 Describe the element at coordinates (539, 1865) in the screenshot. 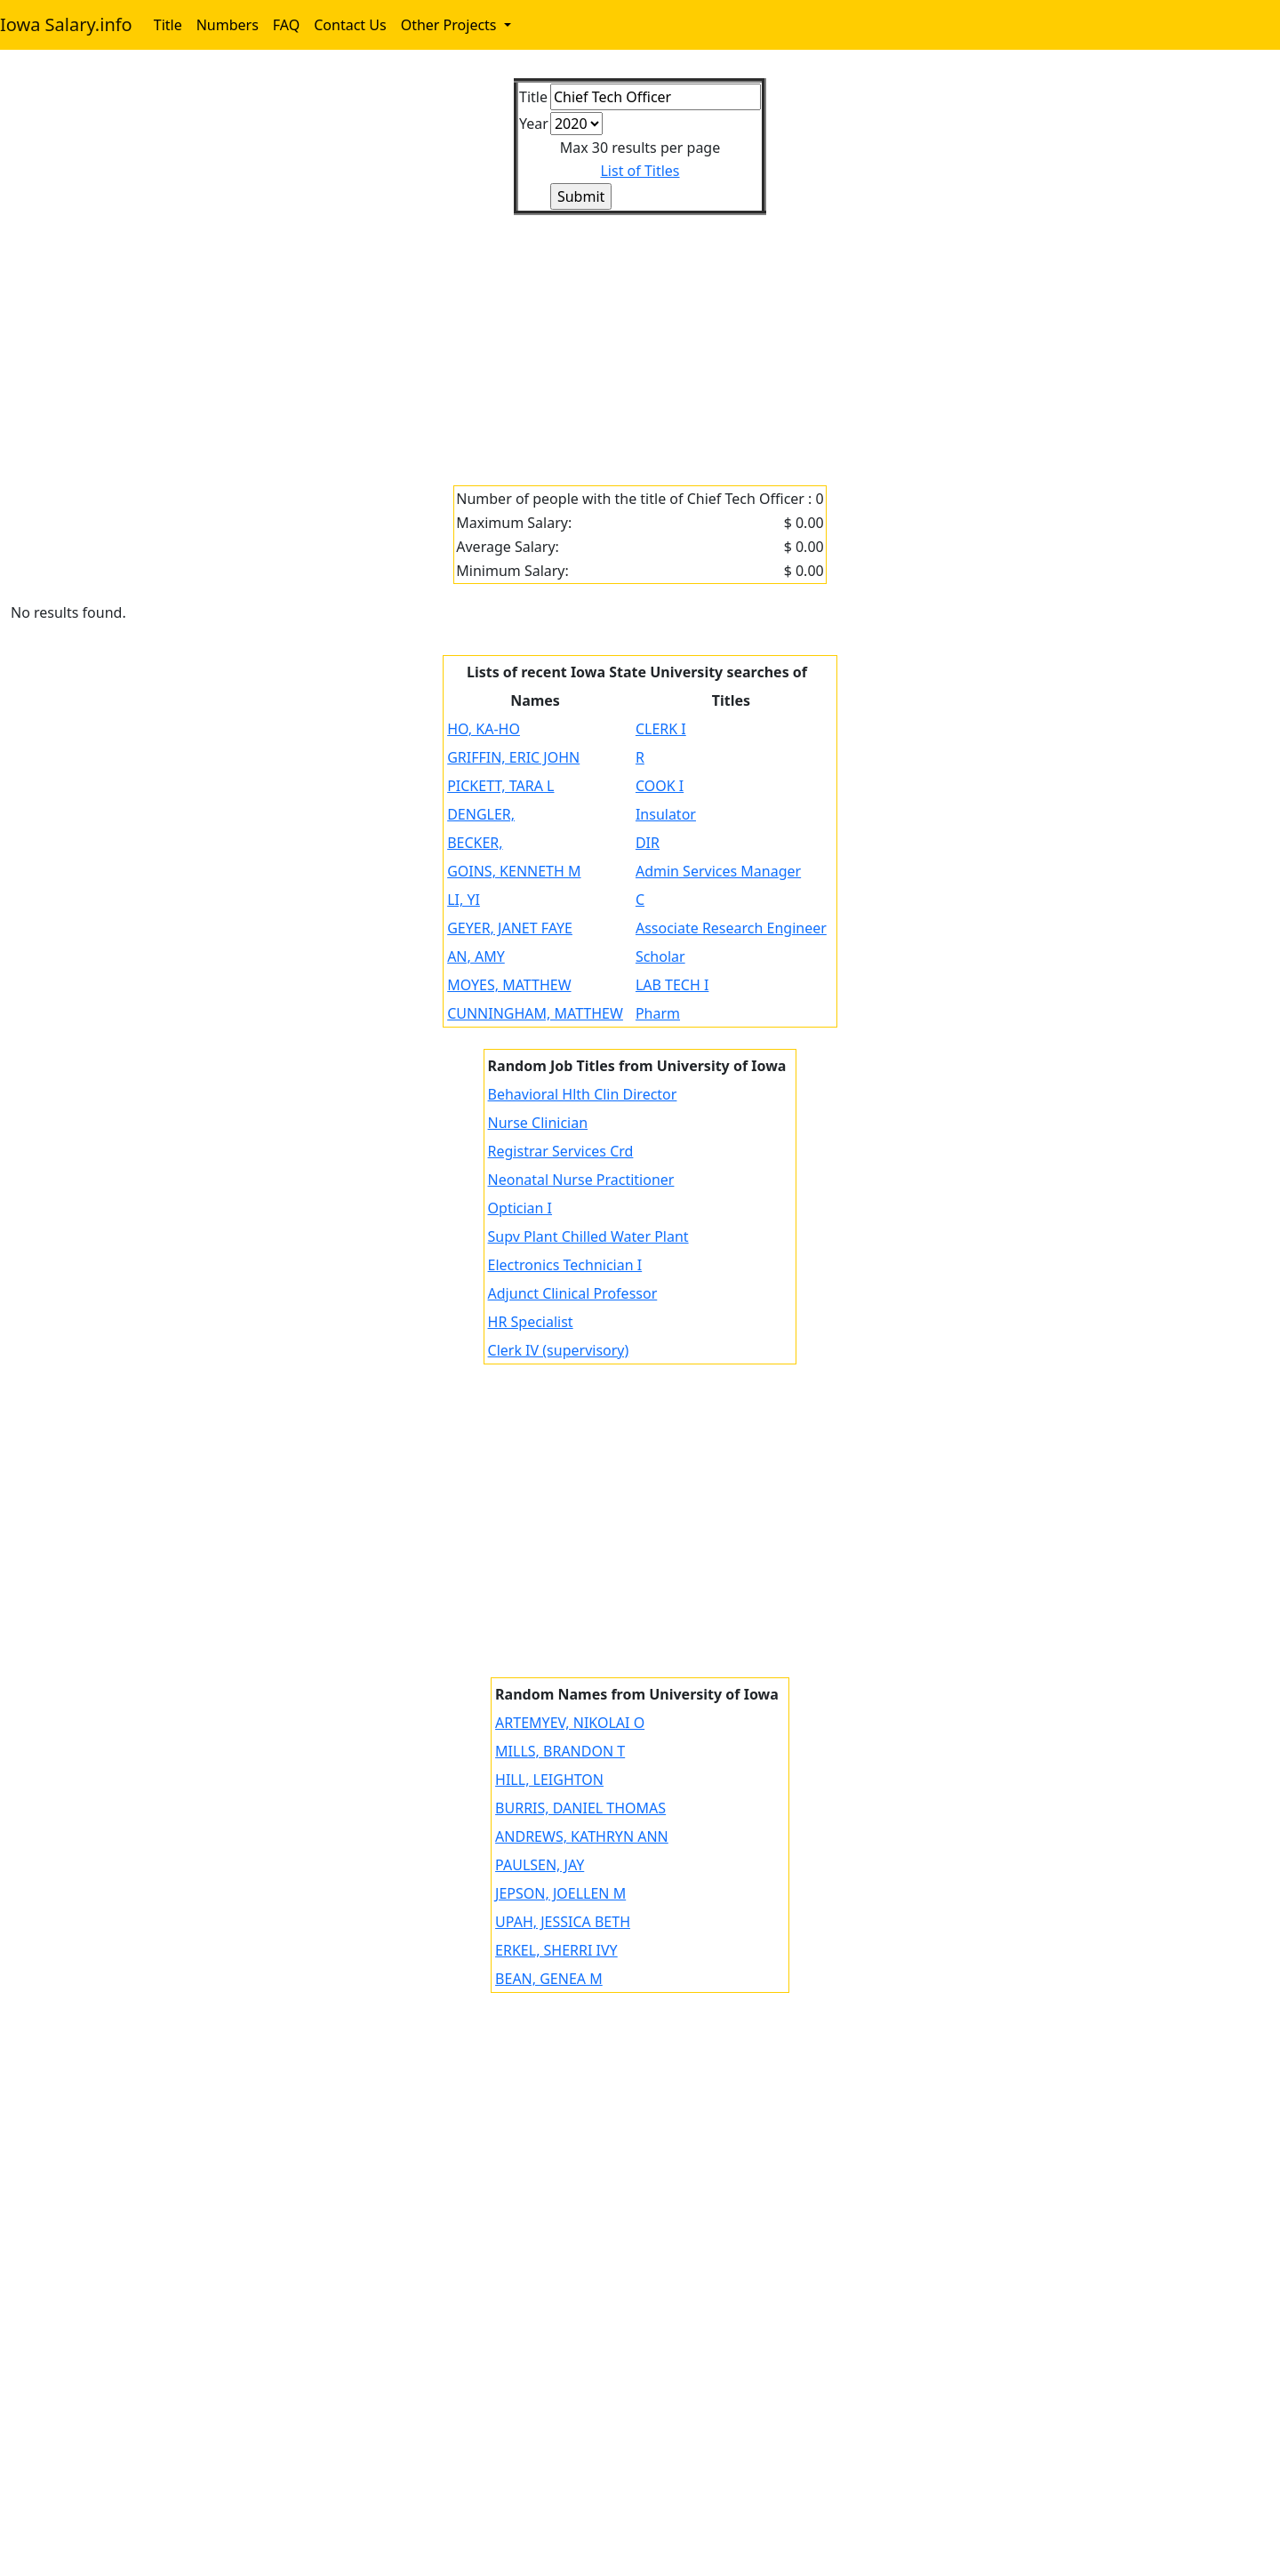

I see `PAULSEN, JAY` at that location.